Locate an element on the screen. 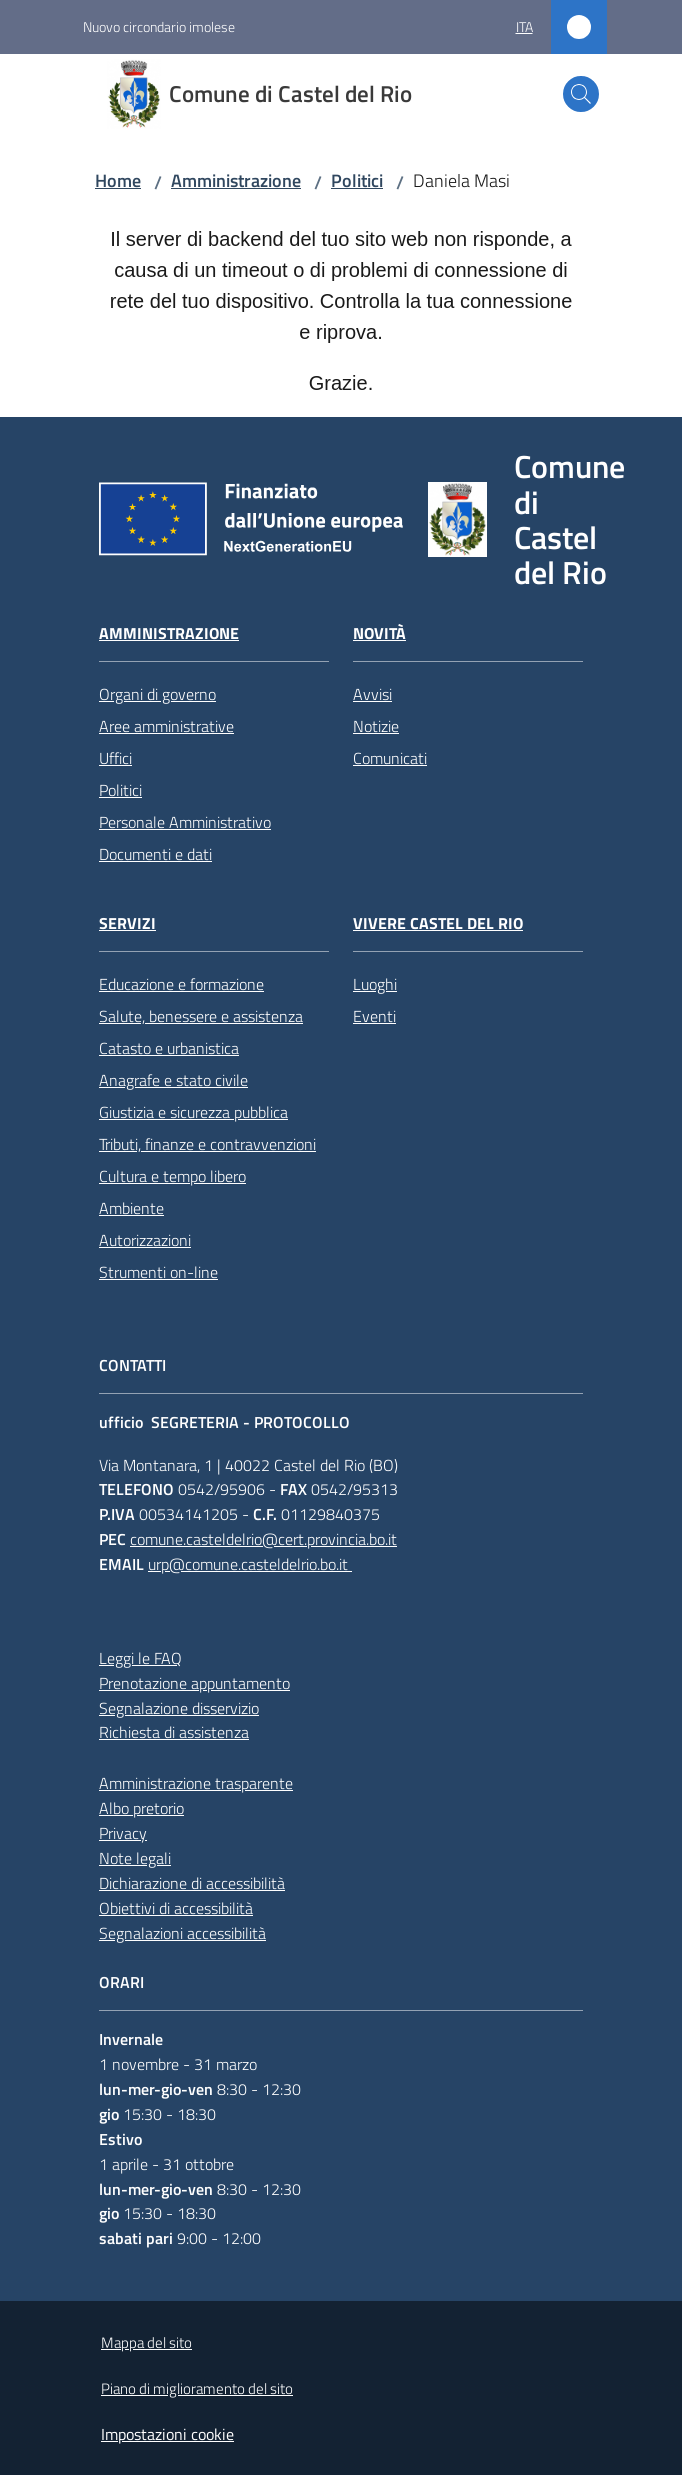 This screenshot has height=2475, width=682. Mappa del sito is located at coordinates (146, 2342).